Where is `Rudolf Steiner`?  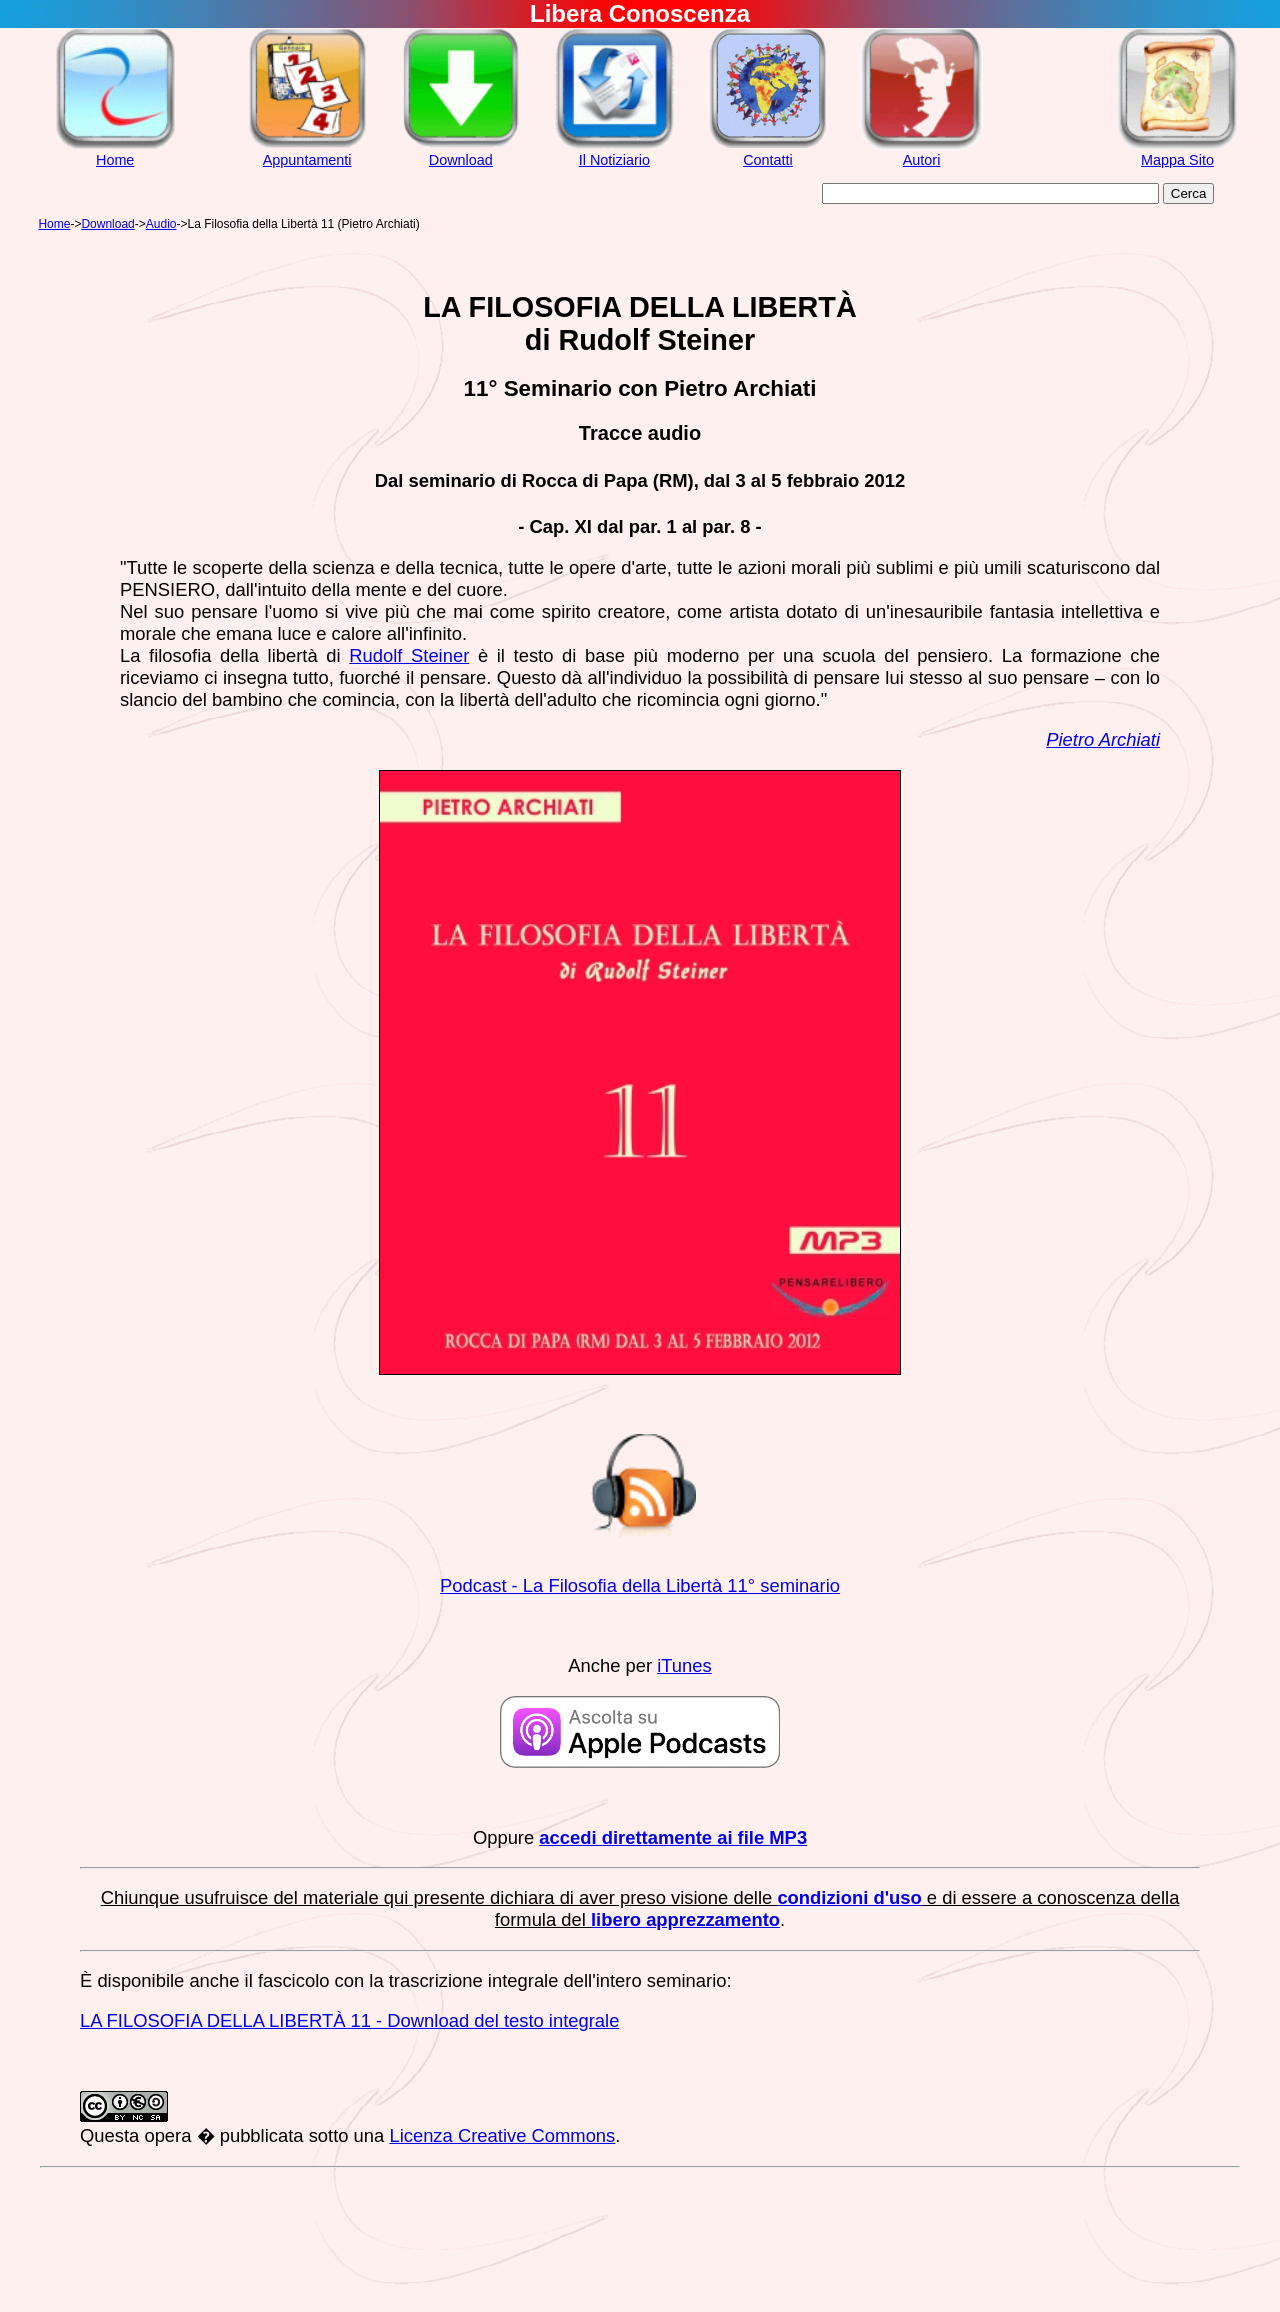 Rudolf Steiner is located at coordinates (409, 655).